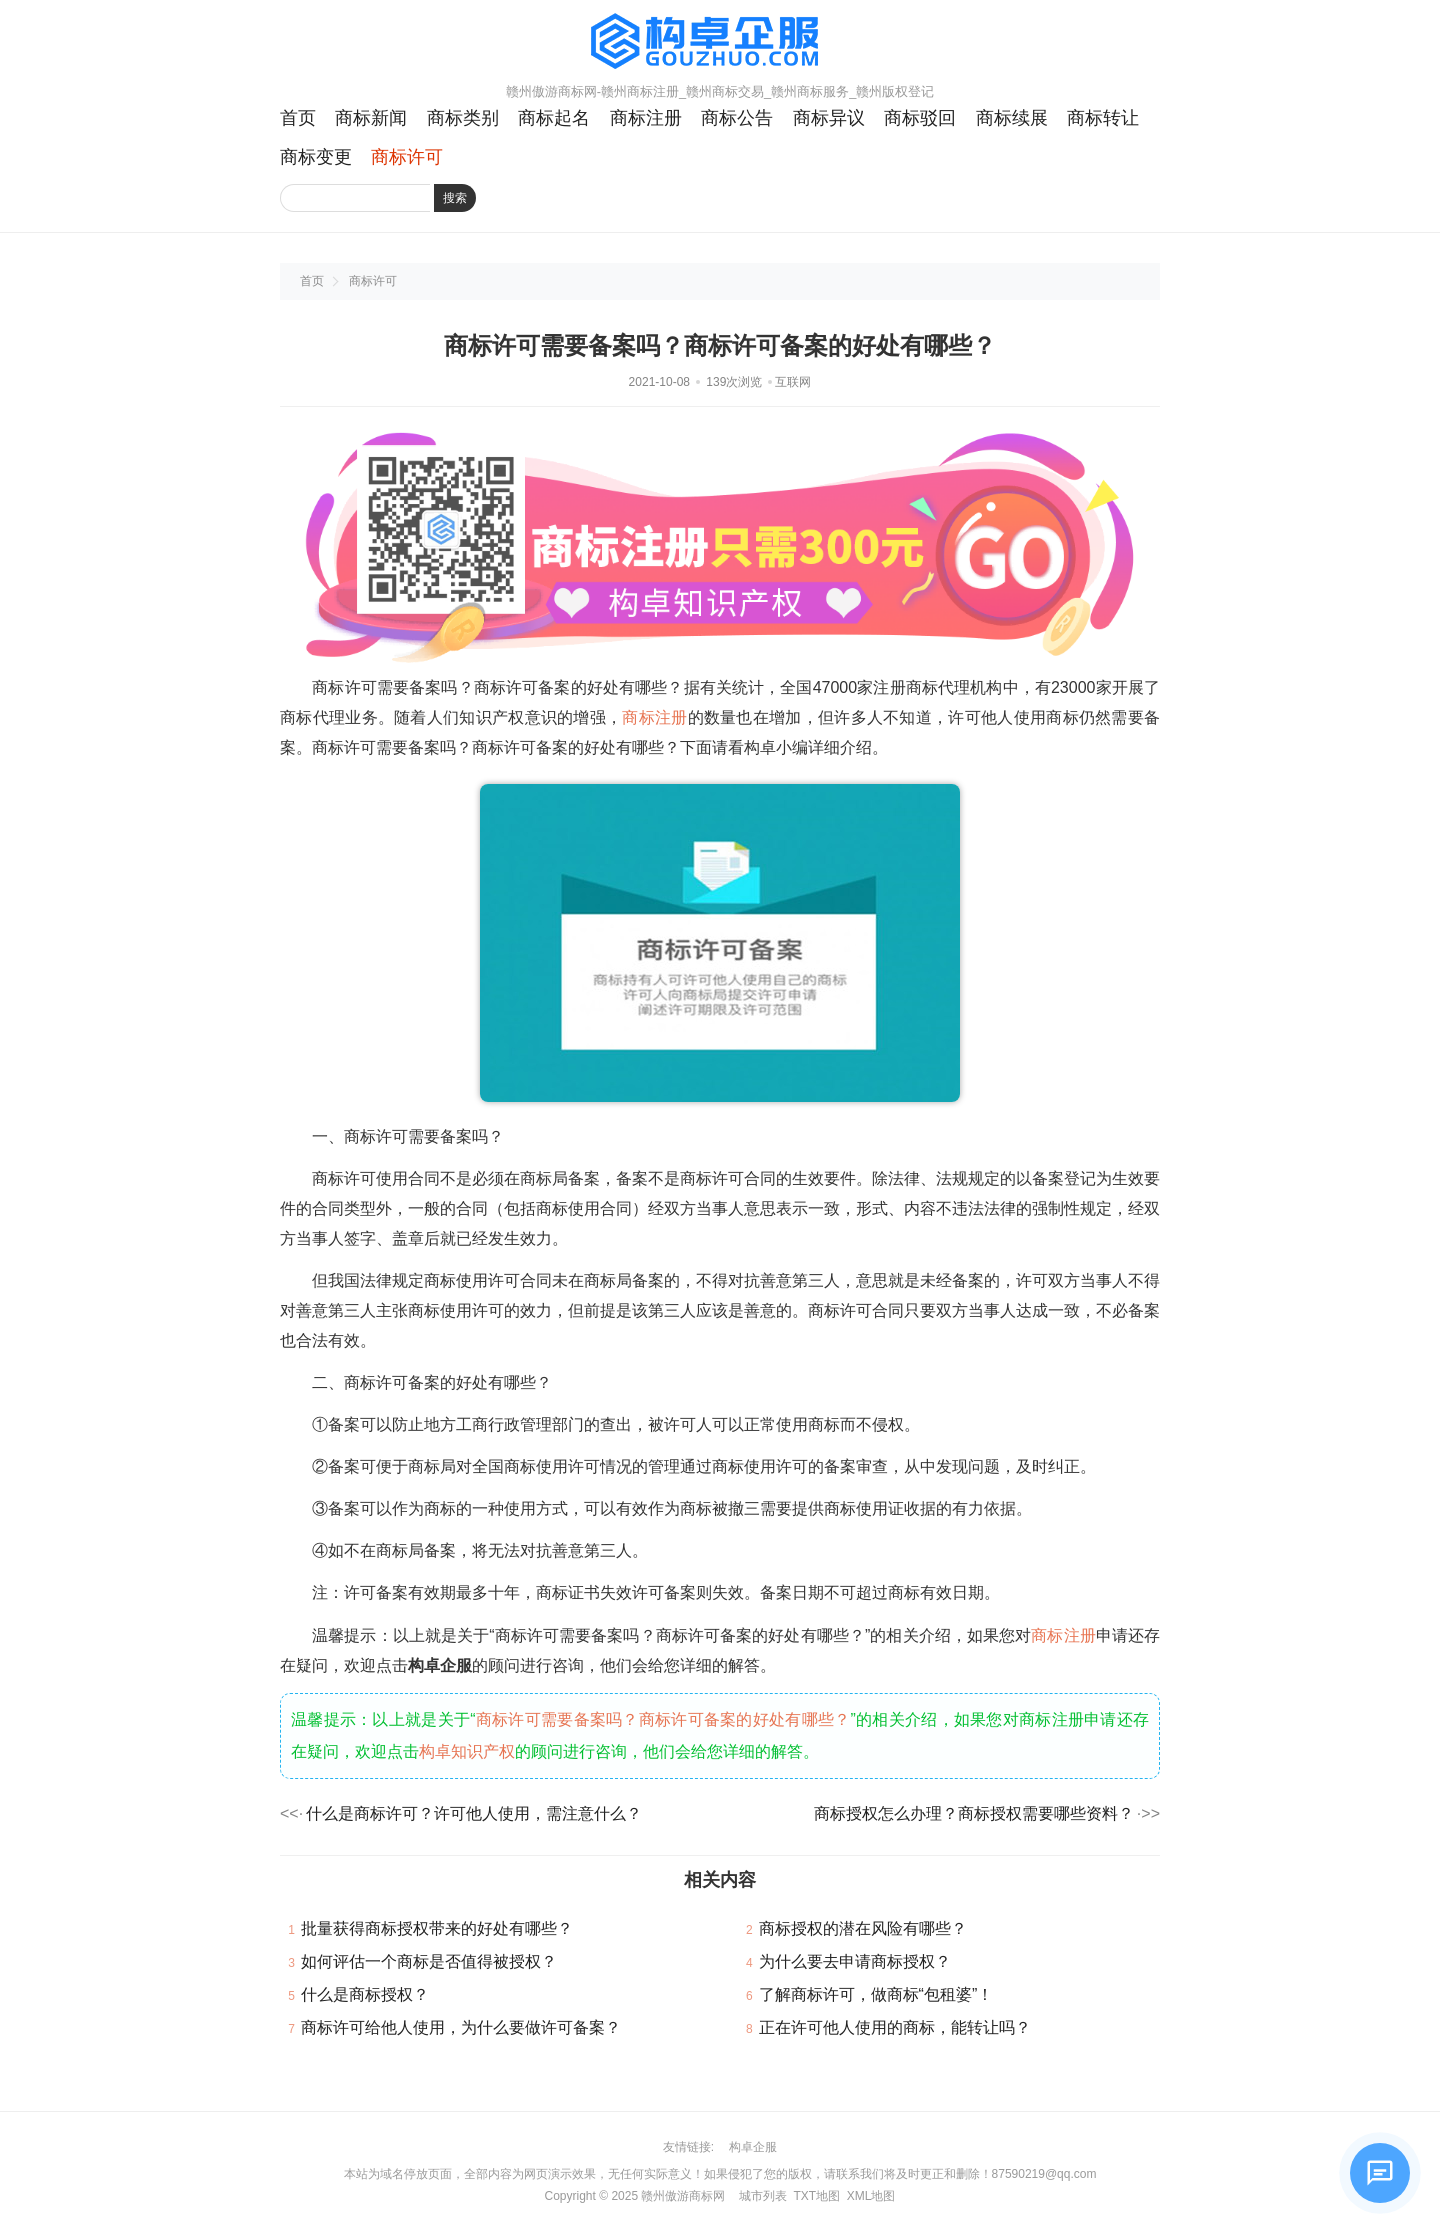 The width and height of the screenshot is (1440, 2233). What do you see at coordinates (371, 118) in the screenshot?
I see `商标新闻` at bounding box center [371, 118].